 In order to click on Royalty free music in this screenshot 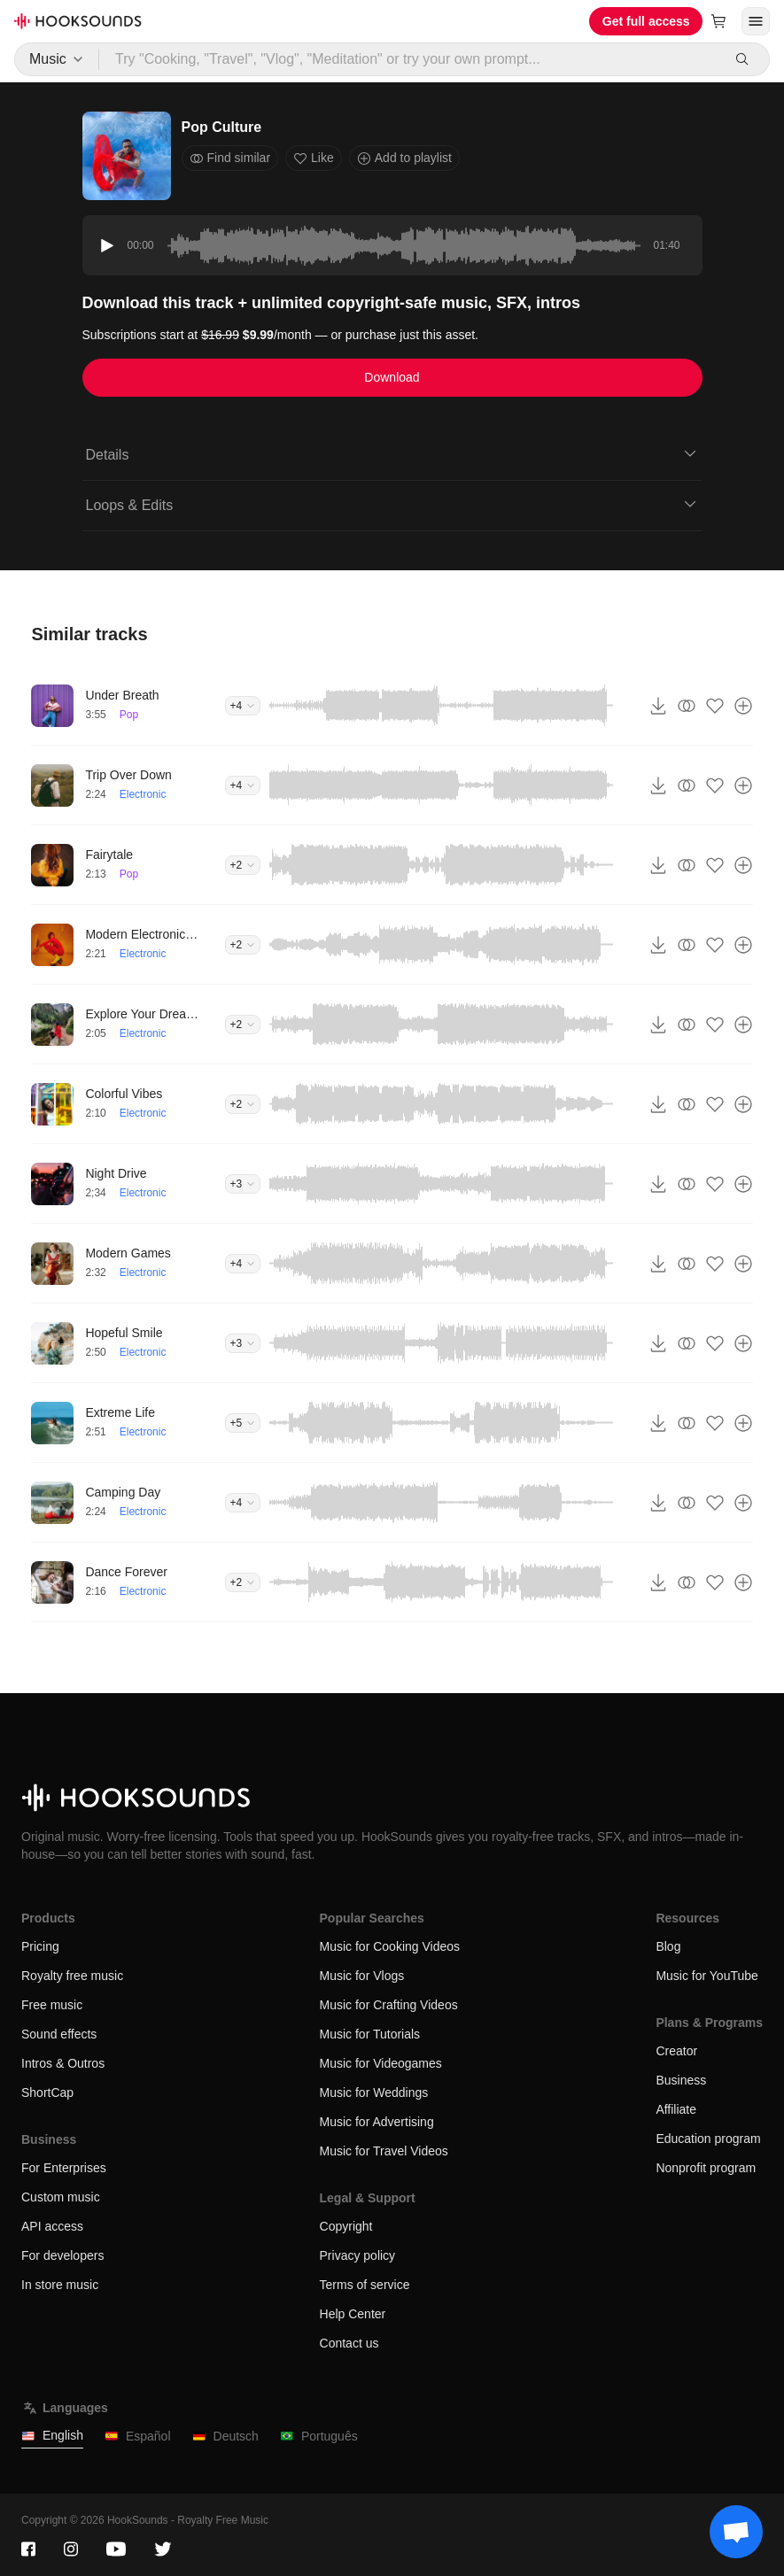, I will do `click(72, 1976)`.